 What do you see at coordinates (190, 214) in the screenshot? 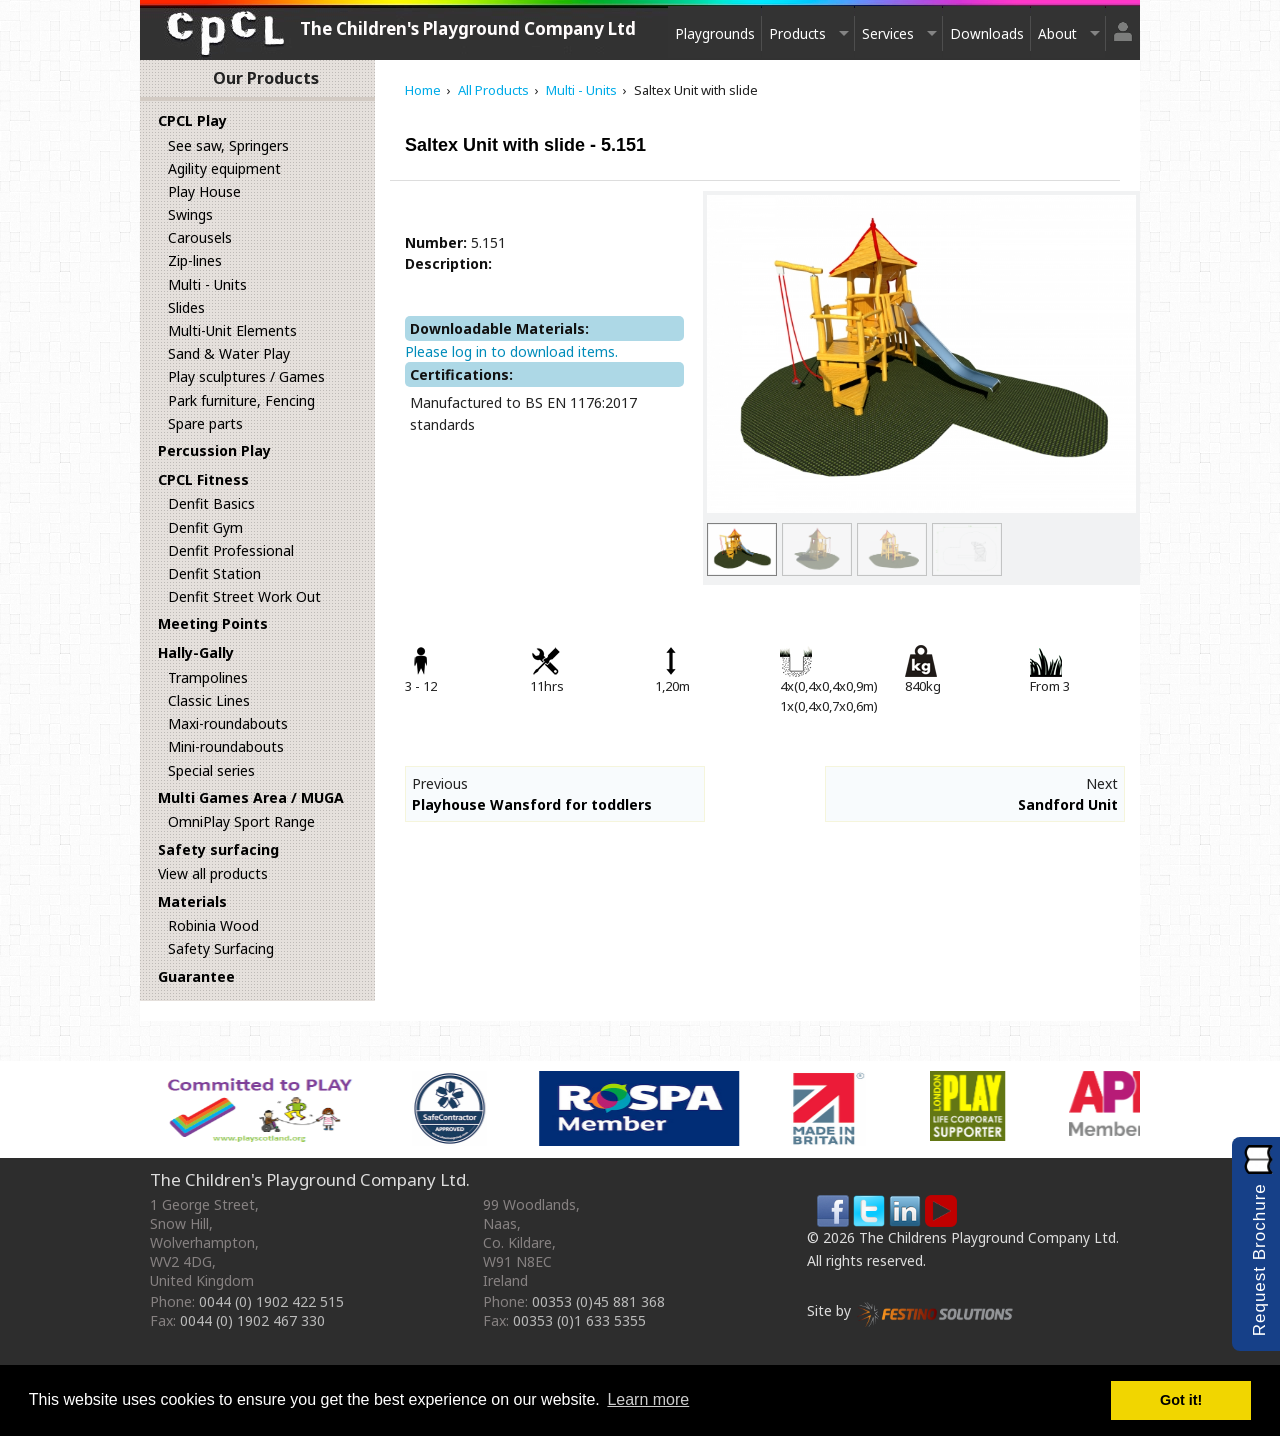
I see `Swings` at bounding box center [190, 214].